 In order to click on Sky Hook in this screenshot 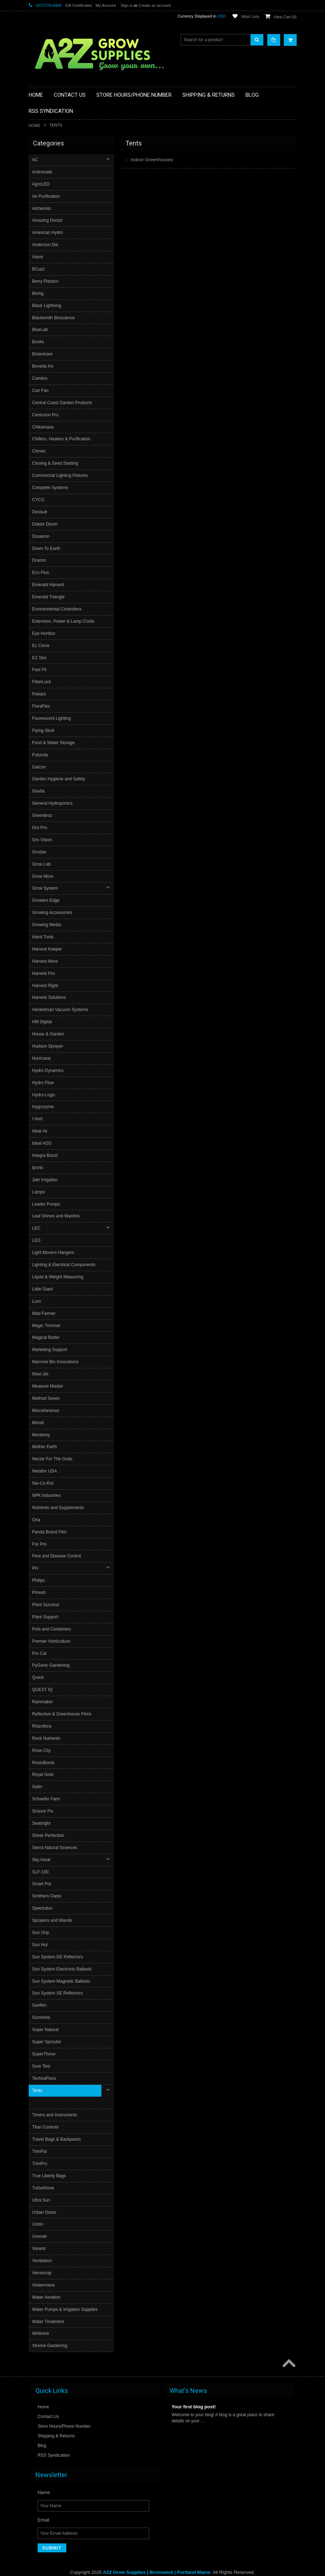, I will do `click(42, 1859)`.